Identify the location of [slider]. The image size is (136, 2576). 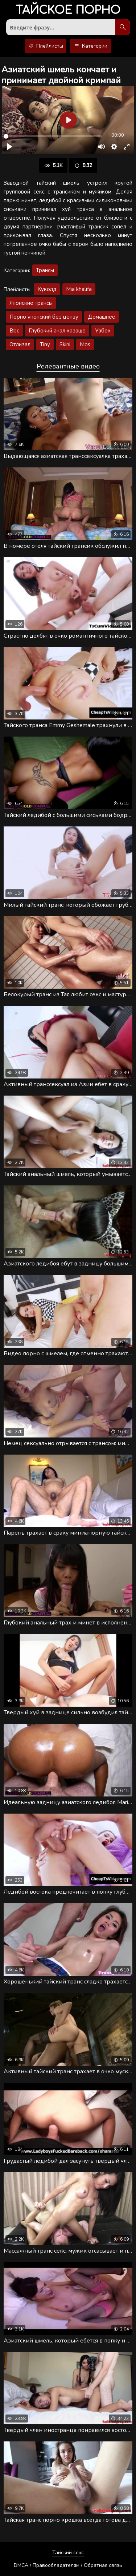
(53, 136).